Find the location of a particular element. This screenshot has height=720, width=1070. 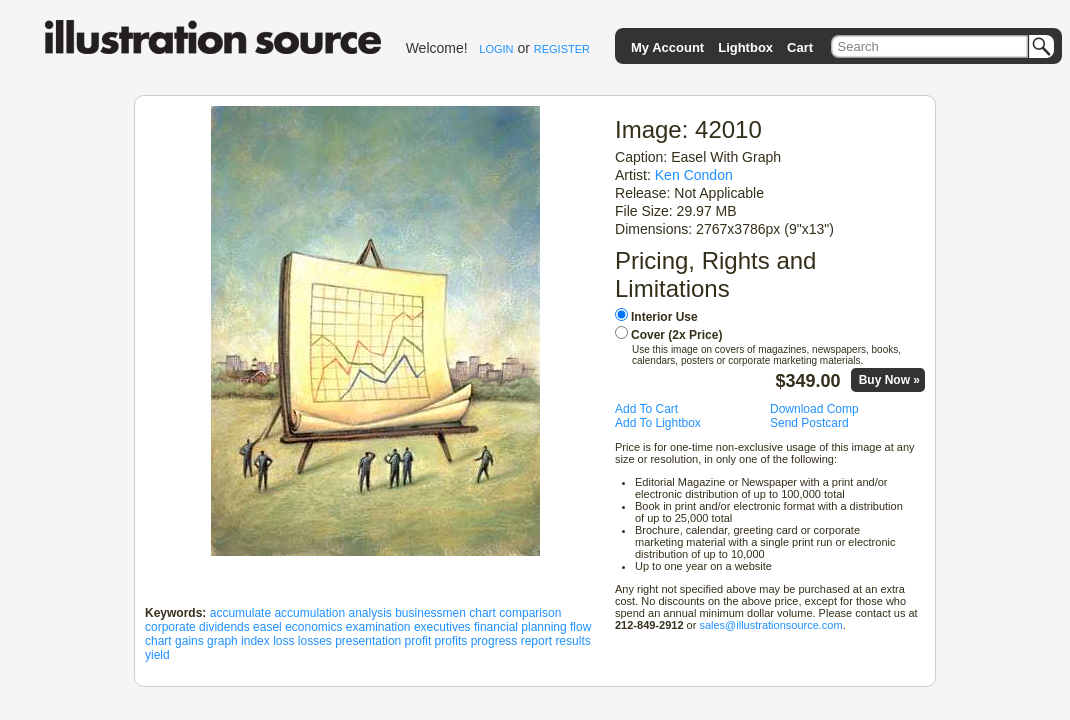

gains is located at coordinates (189, 641).